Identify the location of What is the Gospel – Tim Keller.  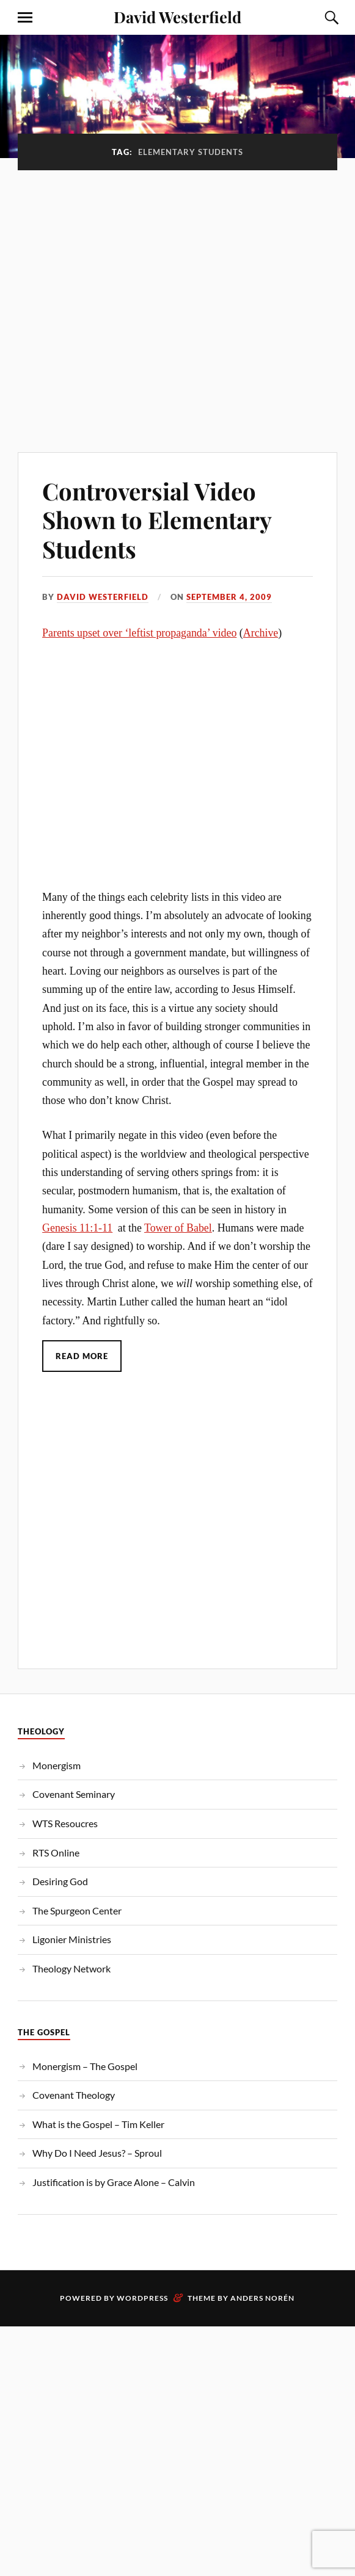
(98, 2124).